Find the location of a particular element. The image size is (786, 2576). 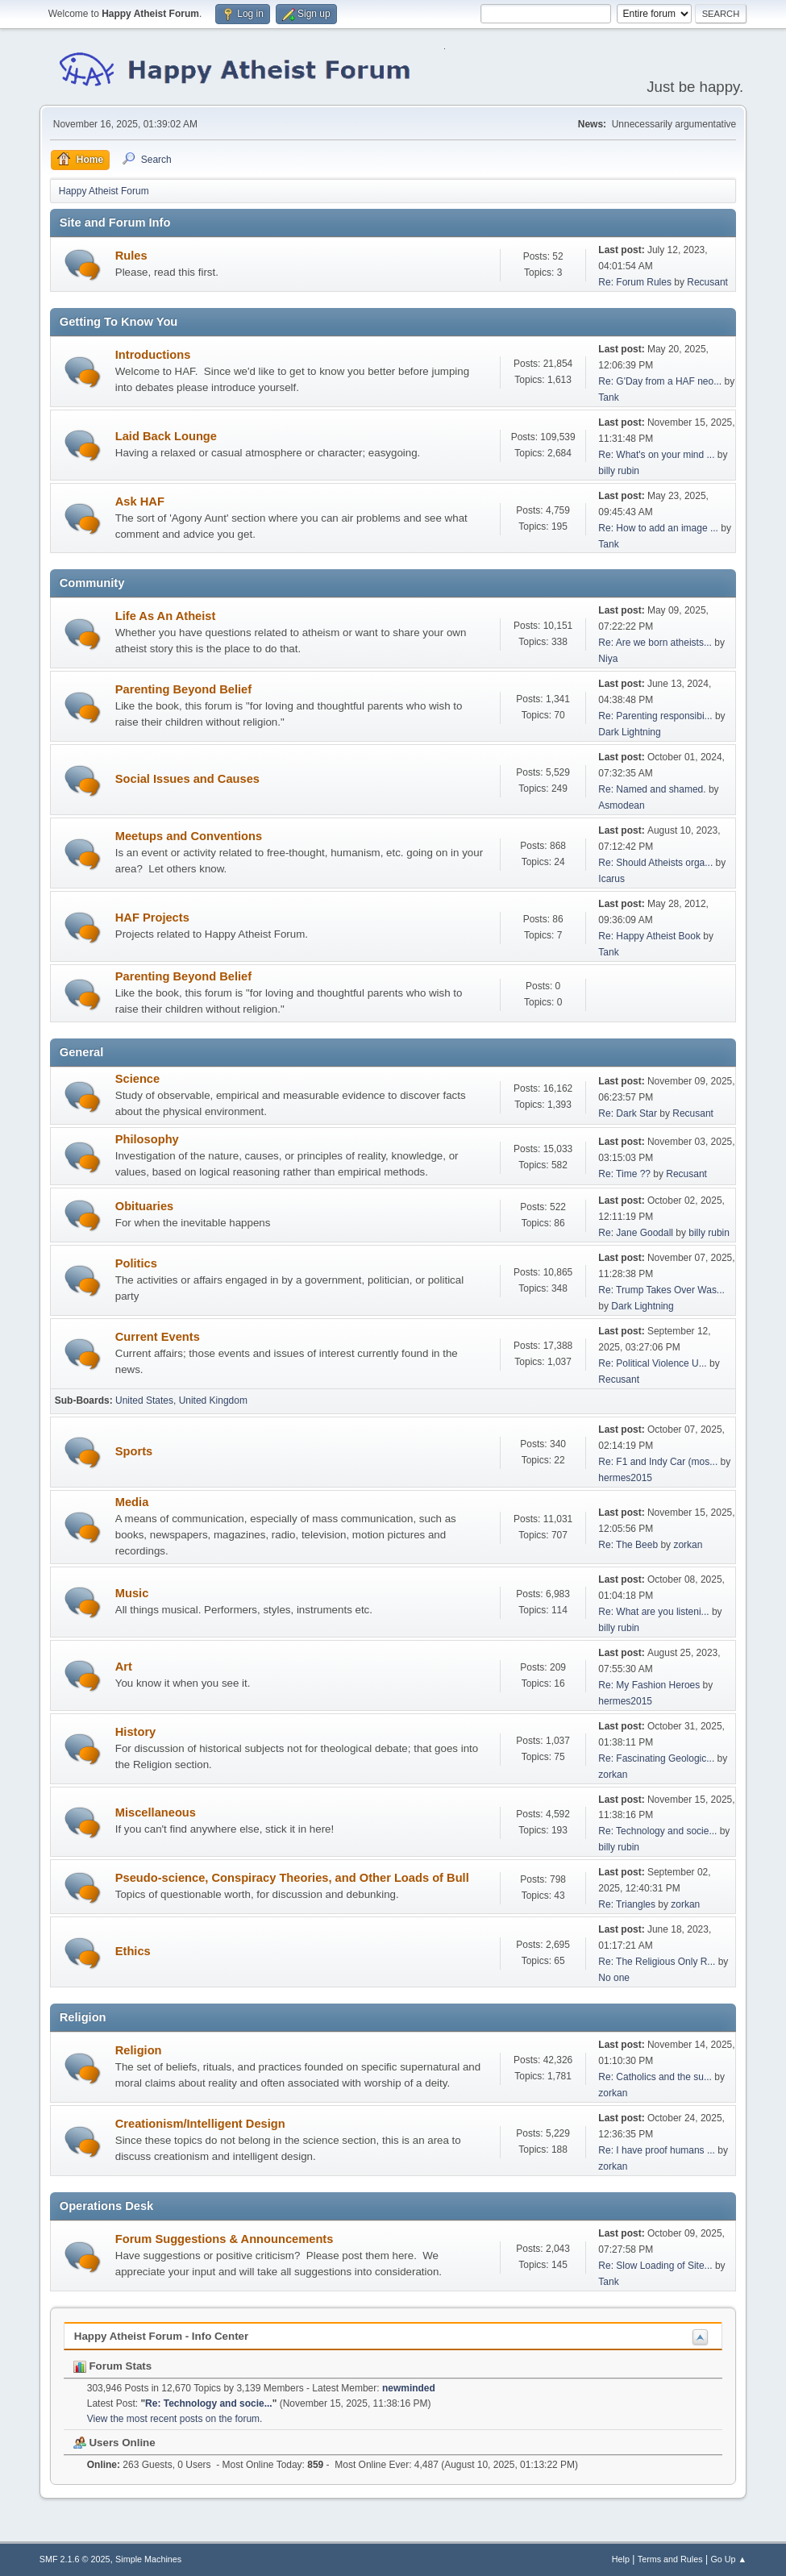

Current Events is located at coordinates (157, 1336).